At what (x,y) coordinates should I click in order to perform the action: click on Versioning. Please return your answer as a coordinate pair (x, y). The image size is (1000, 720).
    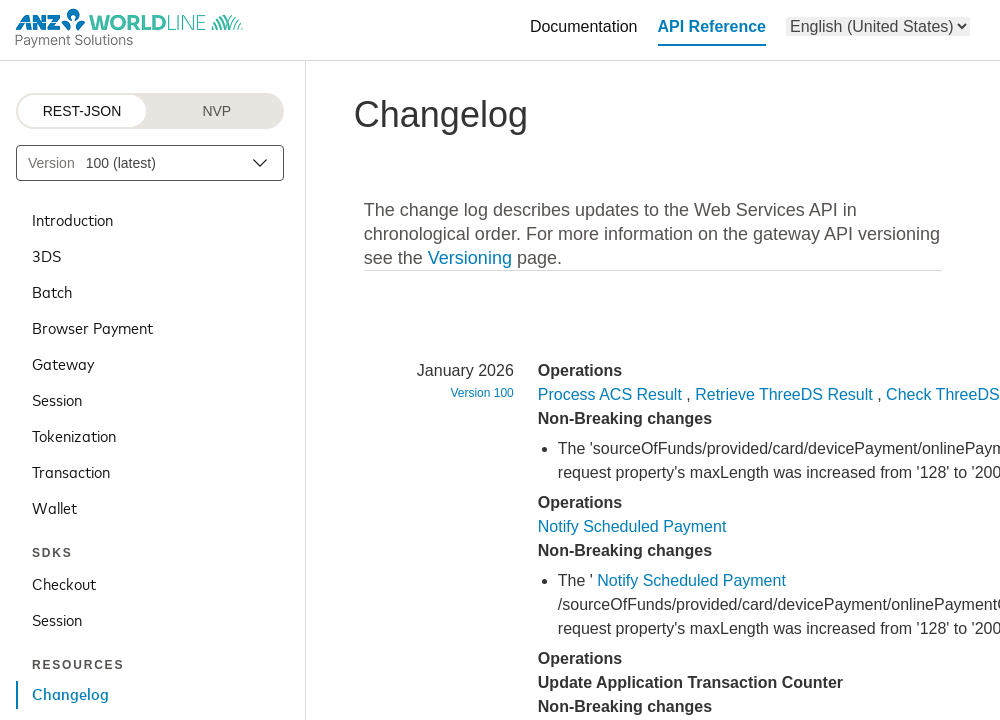
    Looking at the image, I should click on (470, 258).